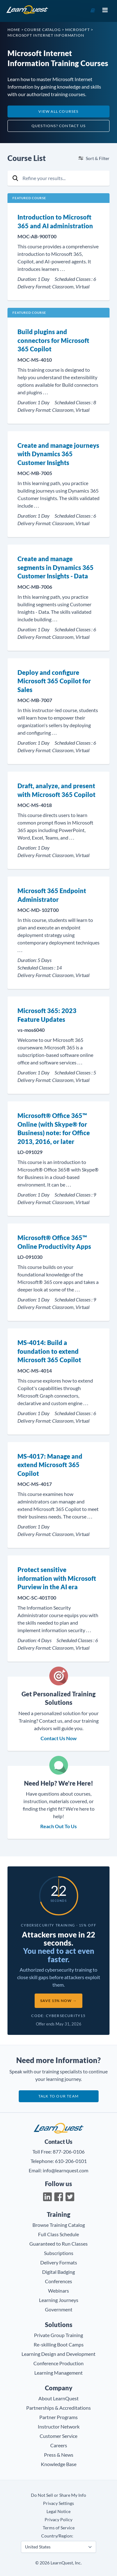 This screenshot has height=2576, width=117. What do you see at coordinates (58, 111) in the screenshot?
I see `View All Courses` at bounding box center [58, 111].